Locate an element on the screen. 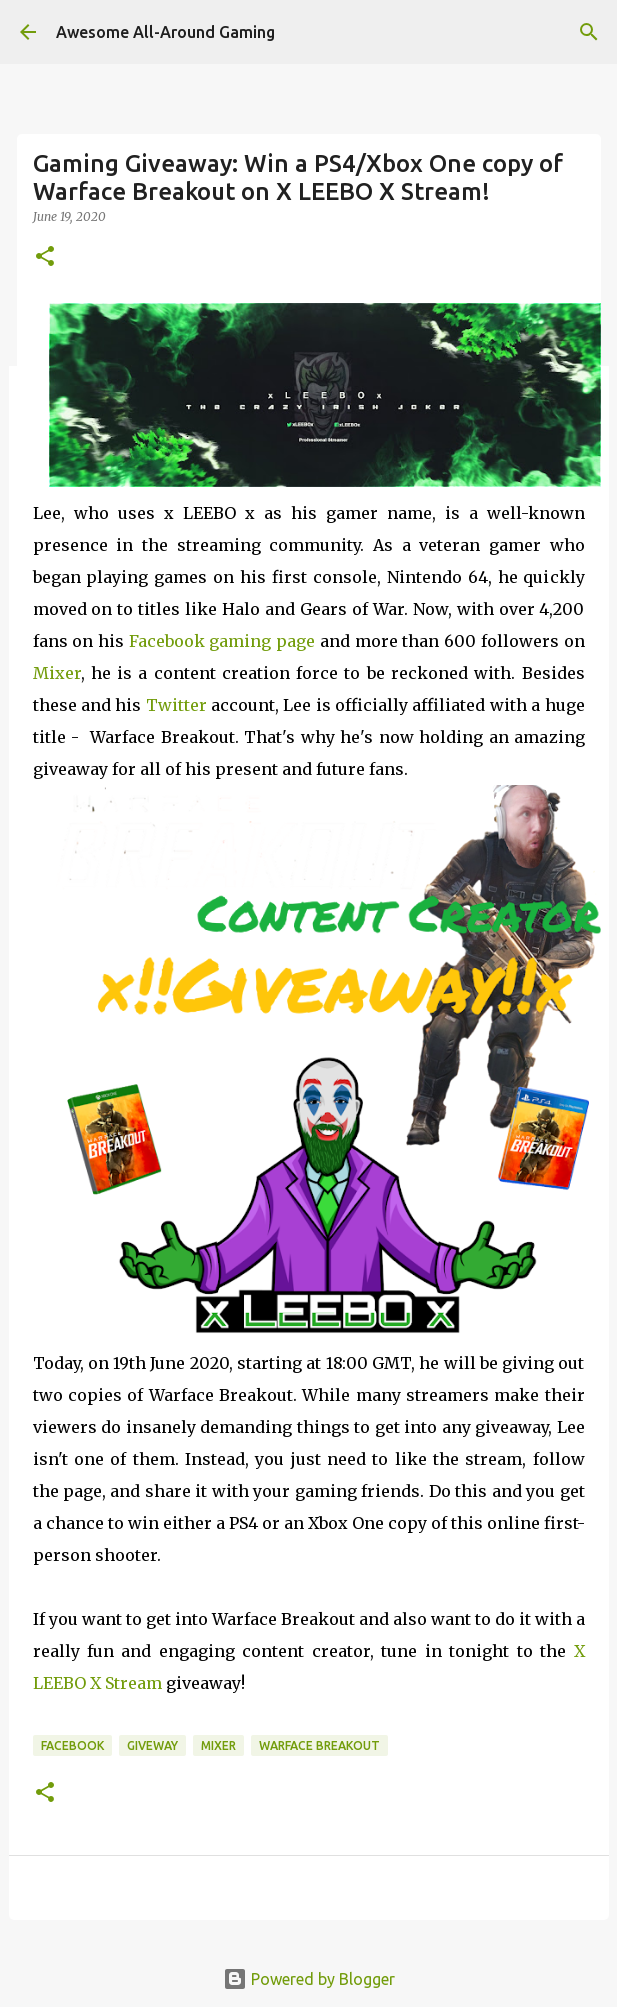  Twitter is located at coordinates (176, 705).